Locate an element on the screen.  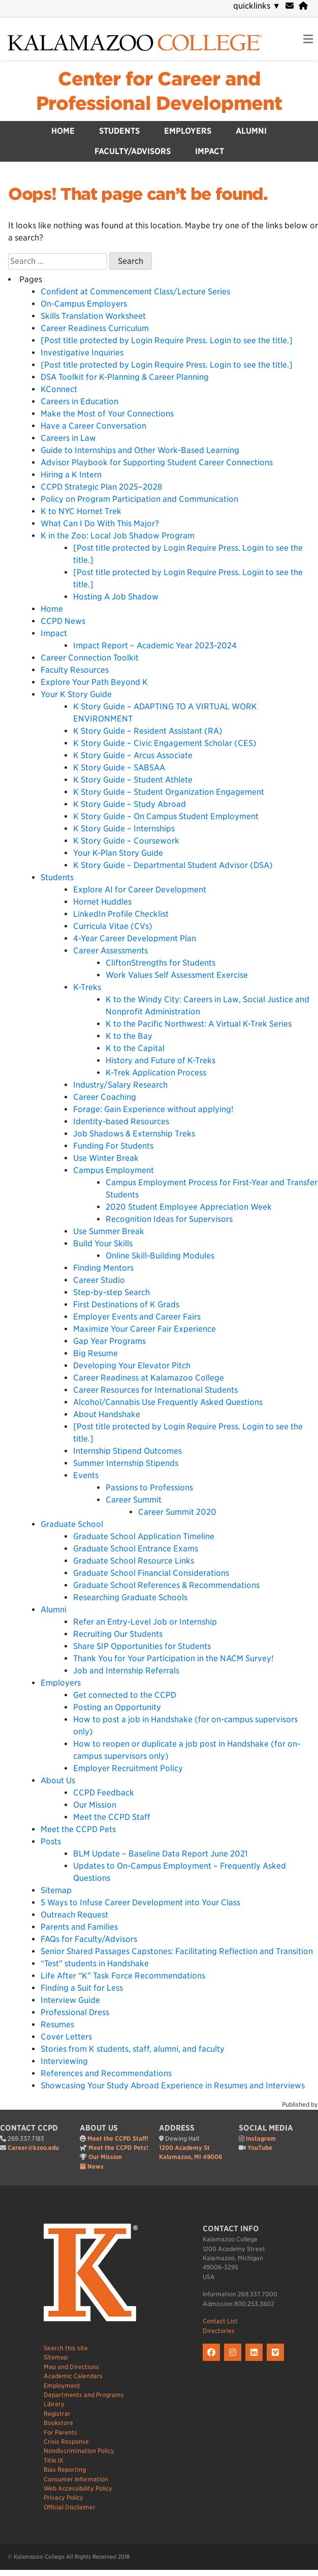
Nondiscrimination Policy is located at coordinates (79, 2450).